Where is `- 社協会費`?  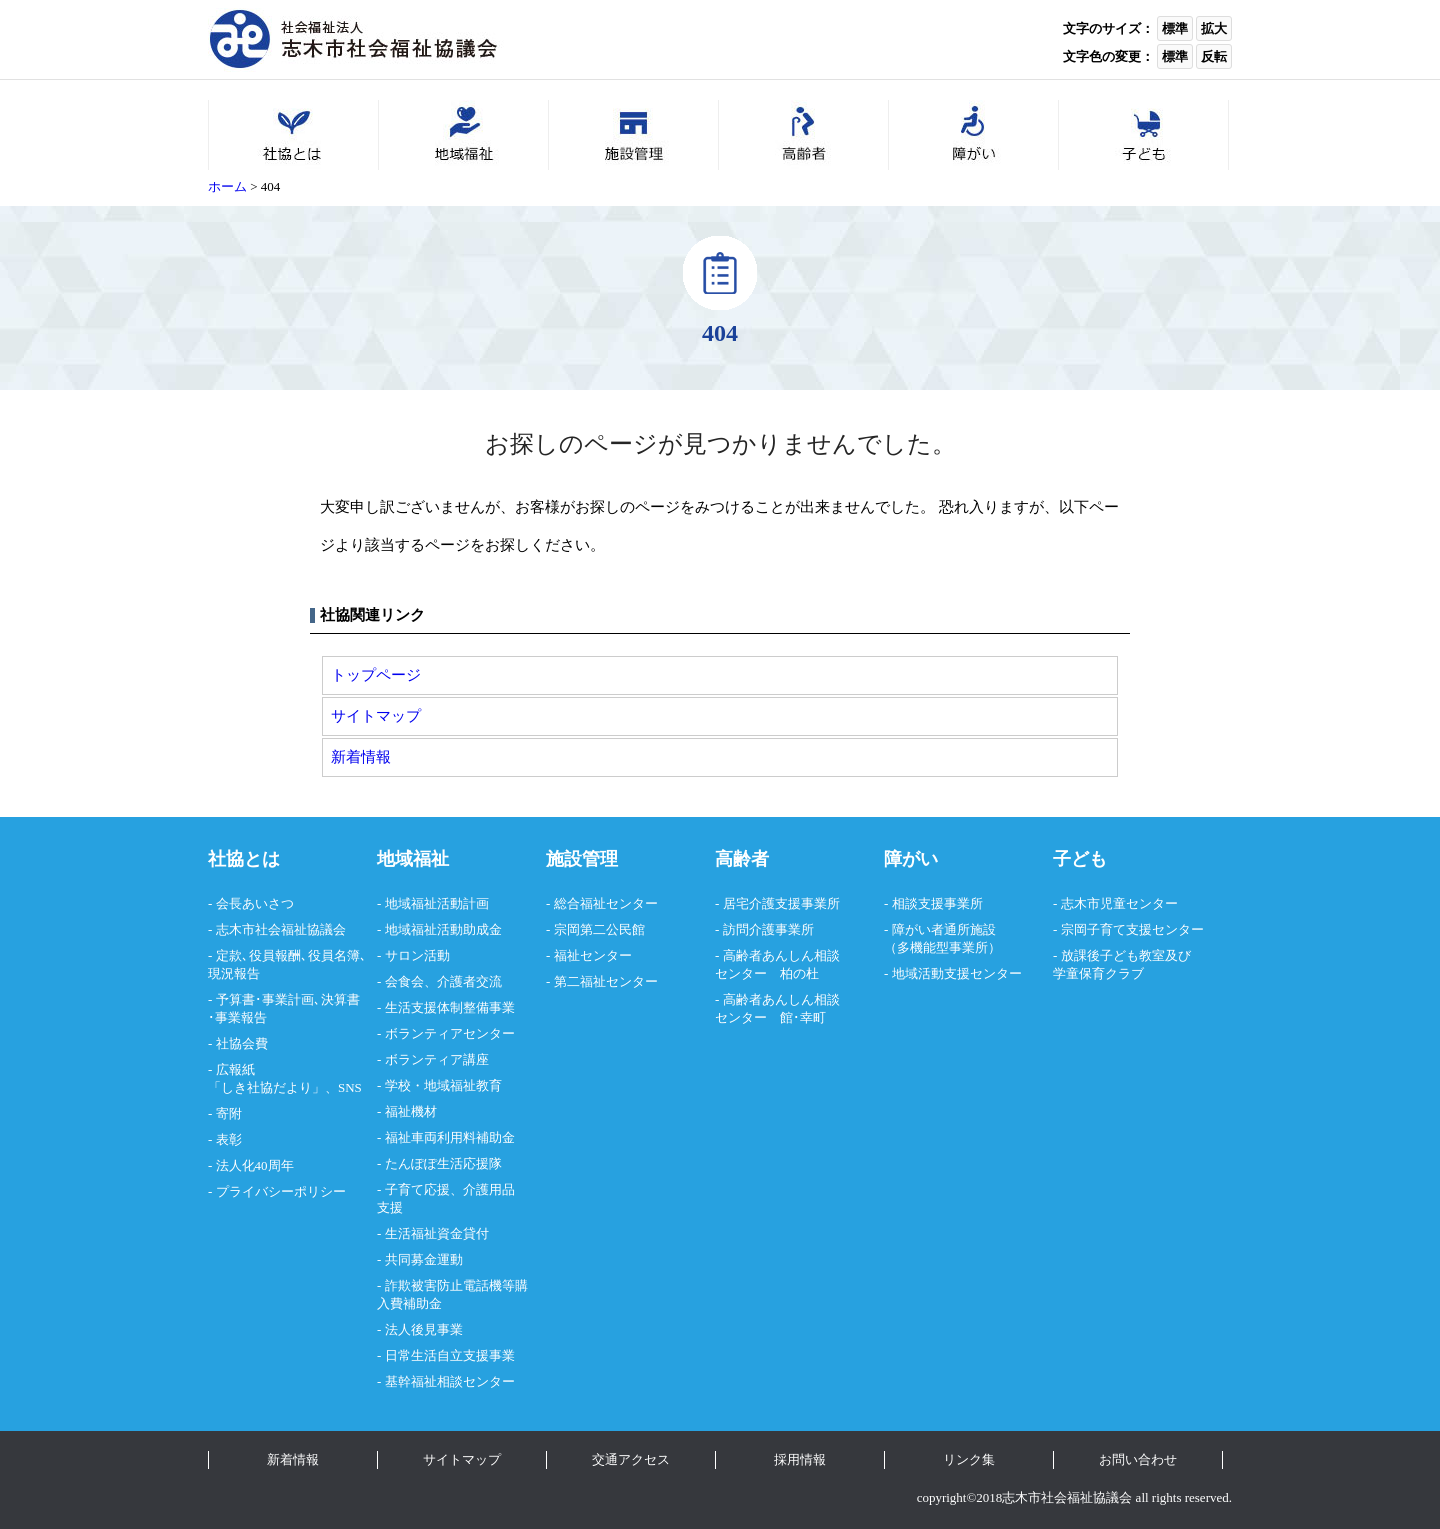 - 社協会費 is located at coordinates (238, 1043).